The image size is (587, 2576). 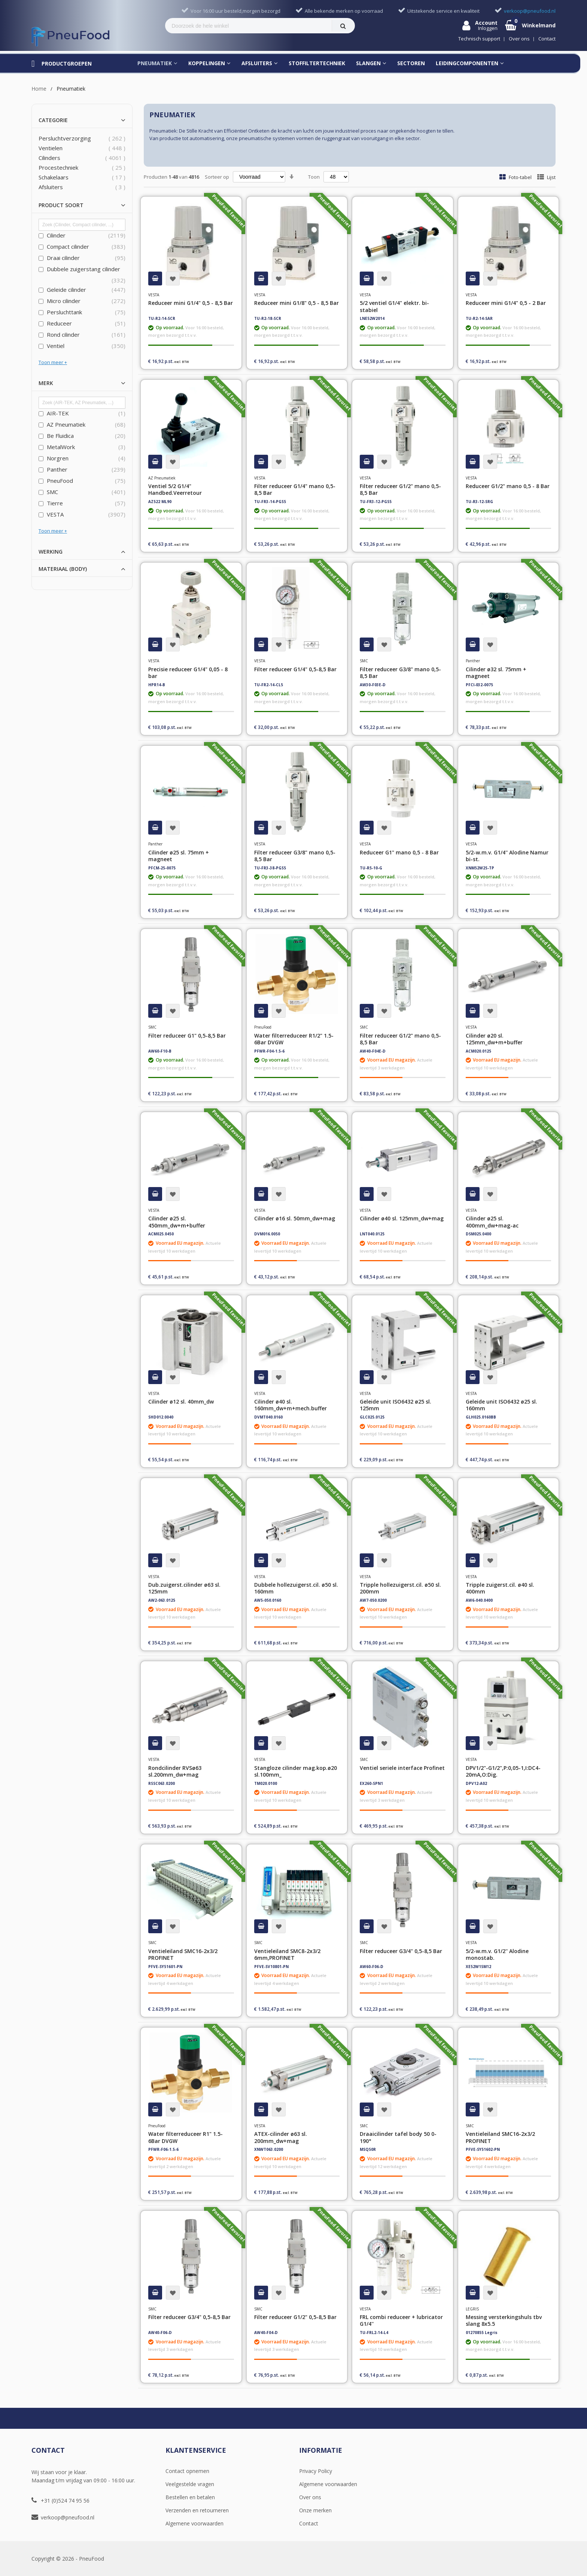 What do you see at coordinates (400, 1588) in the screenshot?
I see `Tripple hollezuigerst.cil. ø50 sl. 200mm` at bounding box center [400, 1588].